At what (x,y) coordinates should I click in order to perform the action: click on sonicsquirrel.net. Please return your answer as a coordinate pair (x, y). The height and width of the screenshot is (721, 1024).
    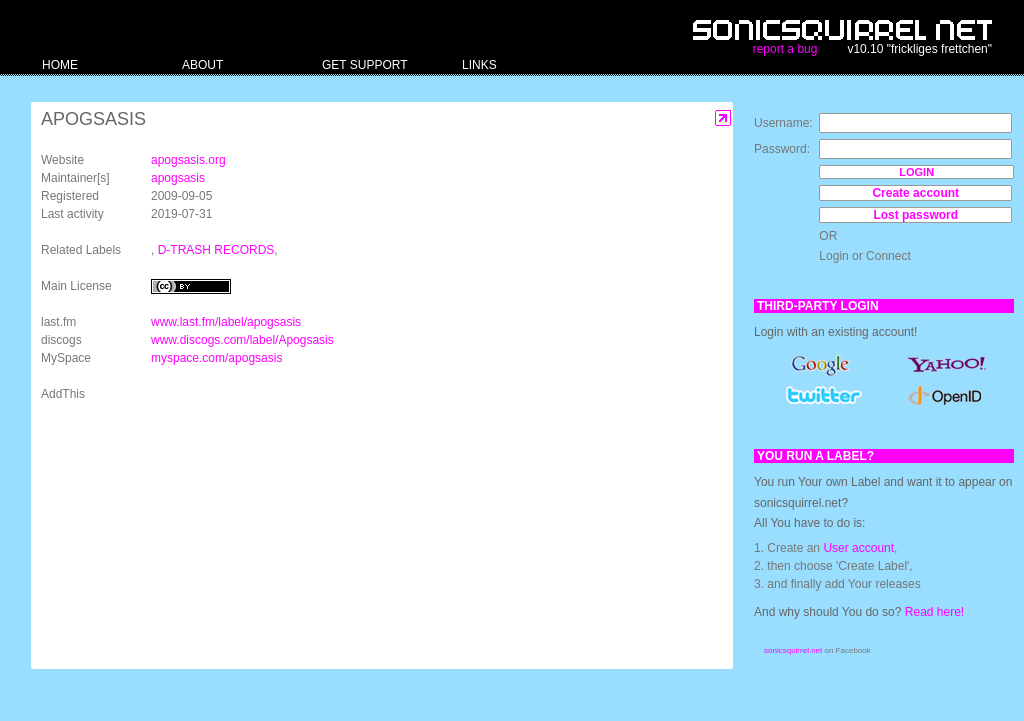
    Looking at the image, I should click on (793, 650).